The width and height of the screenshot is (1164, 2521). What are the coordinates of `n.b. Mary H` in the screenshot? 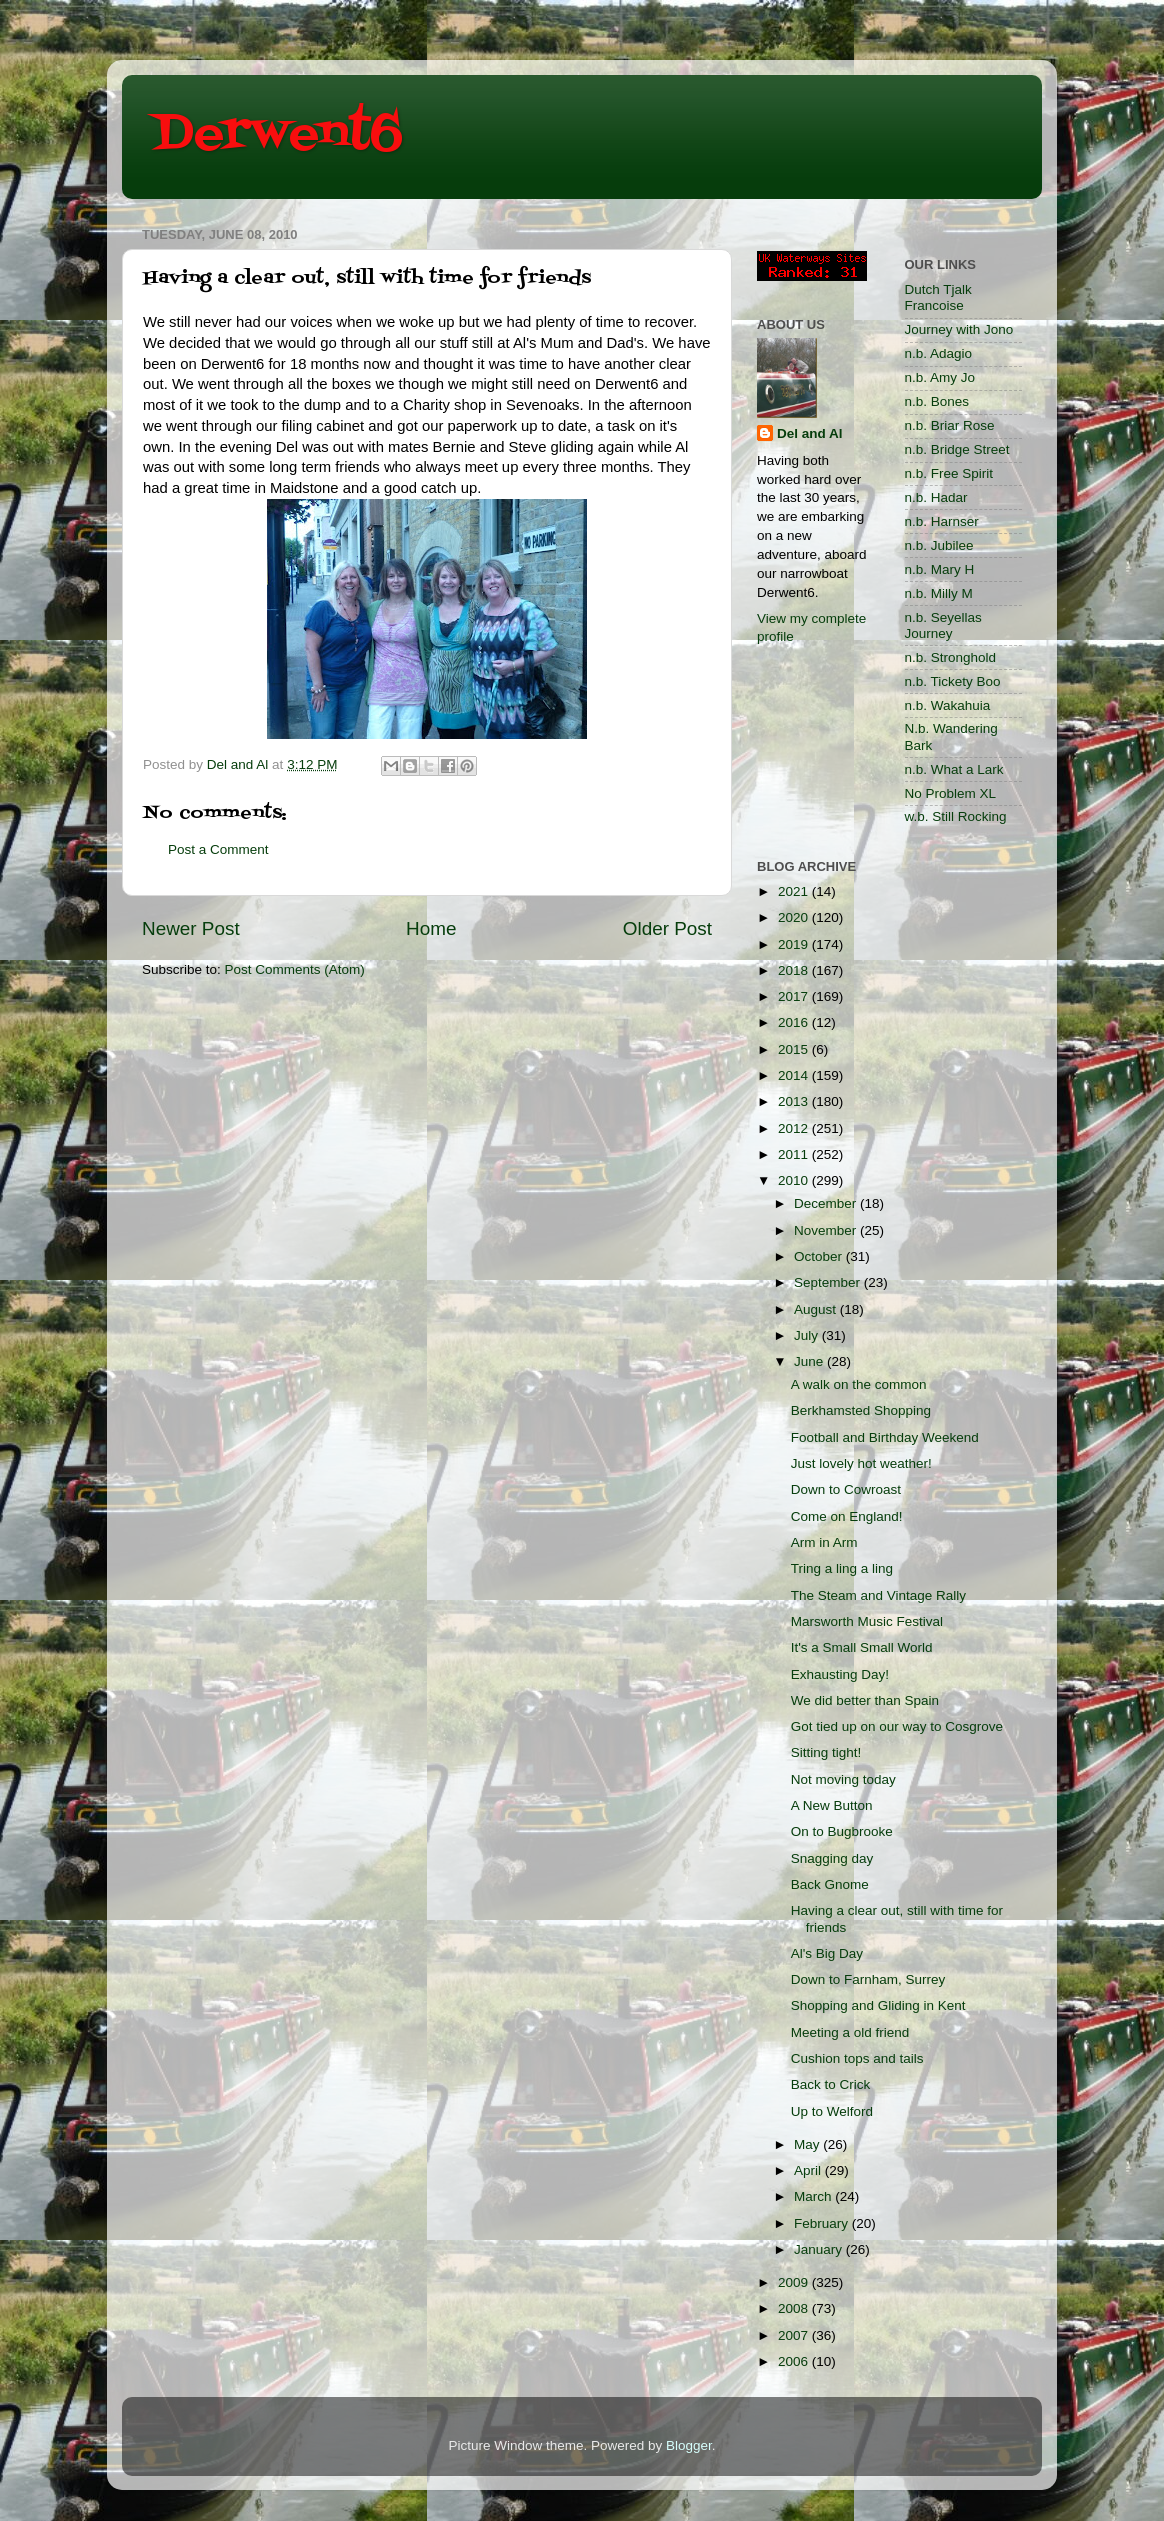 It's located at (940, 569).